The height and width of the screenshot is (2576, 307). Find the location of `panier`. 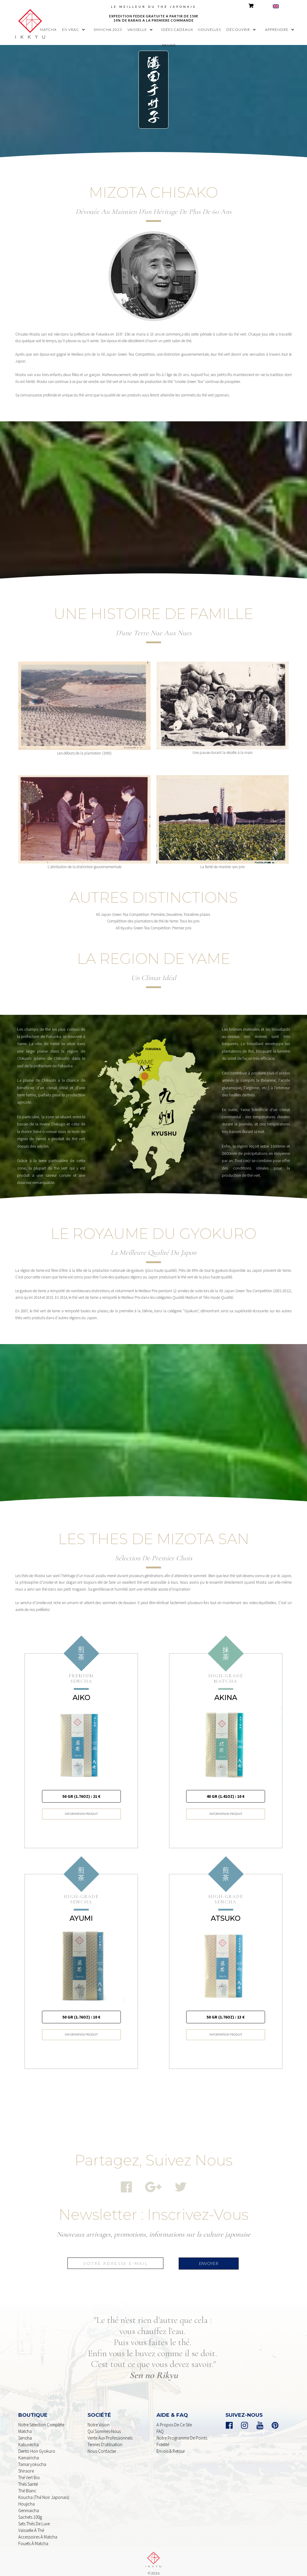

panier is located at coordinates (169, 45).